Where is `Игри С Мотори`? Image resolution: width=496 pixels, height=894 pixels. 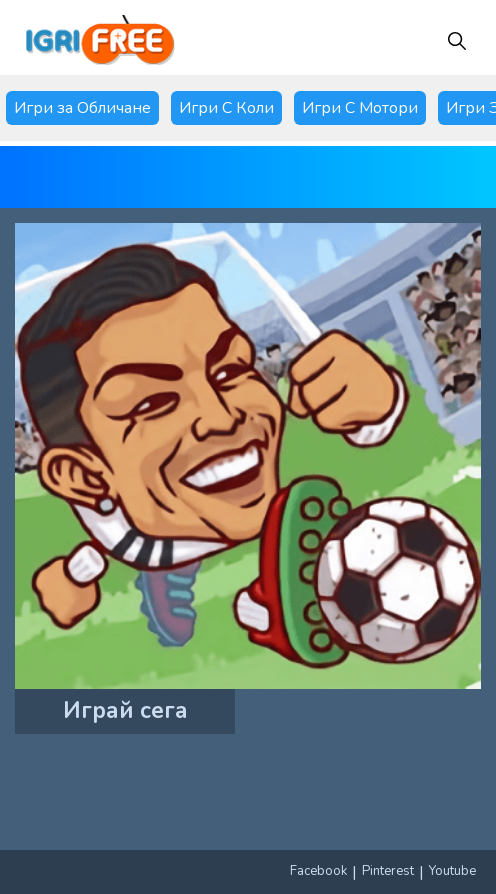
Игри С Мотори is located at coordinates (360, 108).